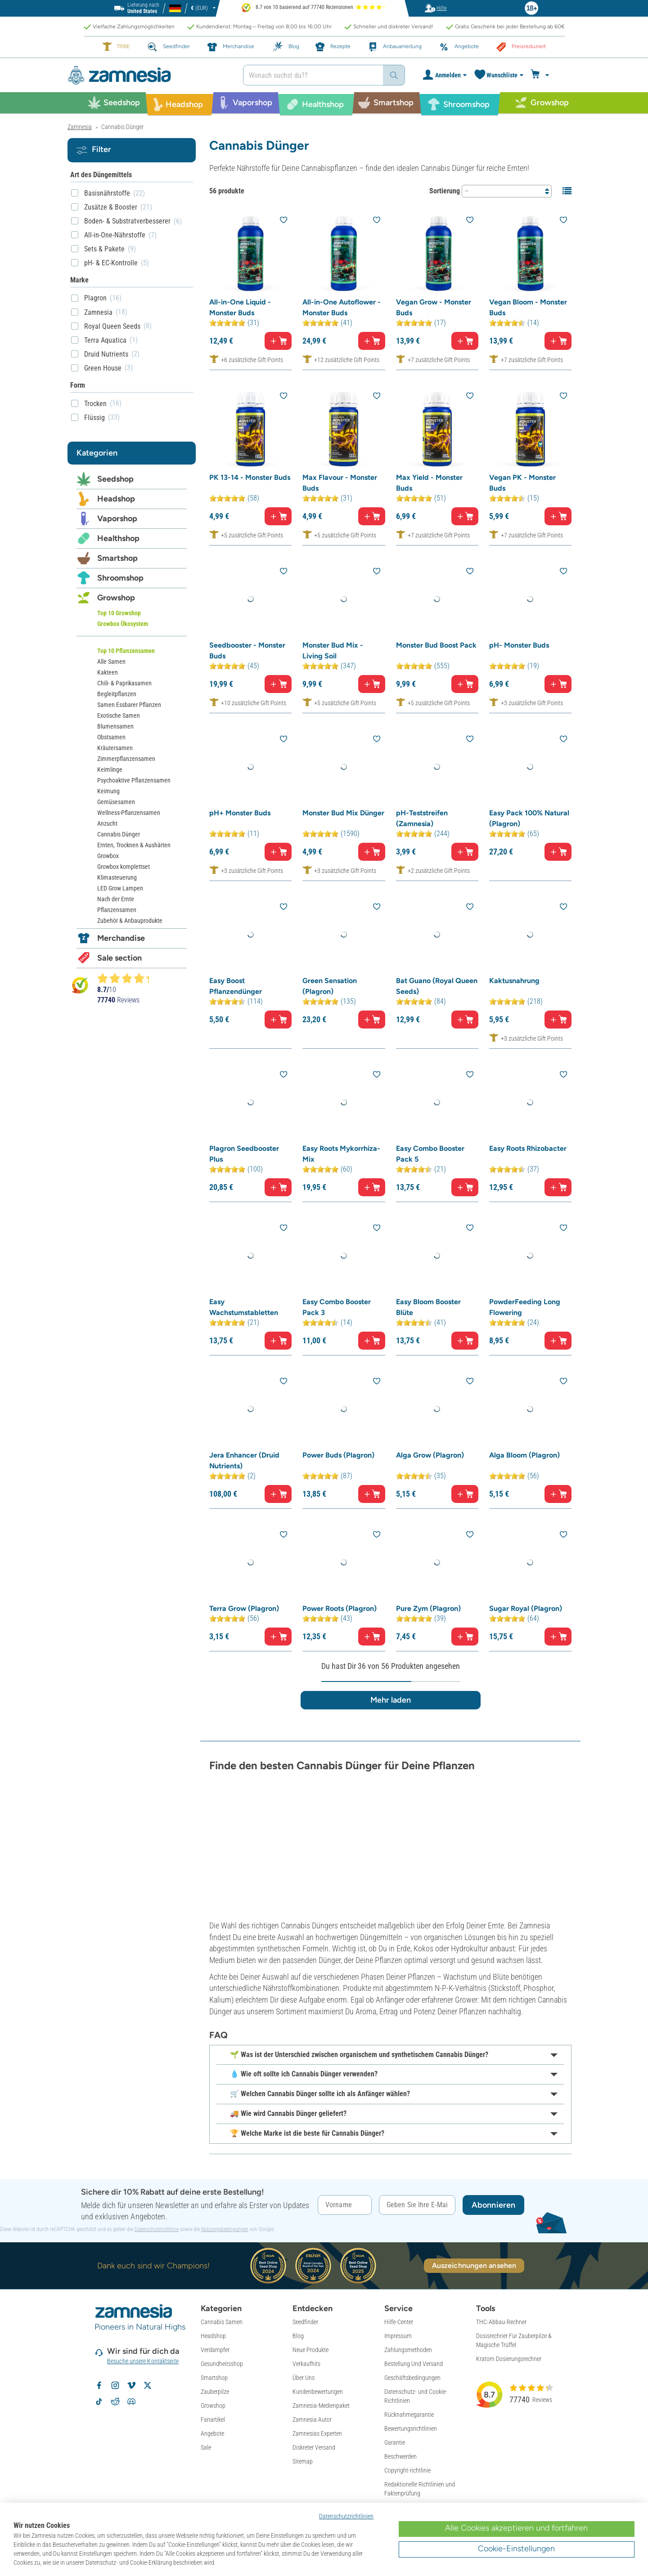 The image size is (648, 2576). Describe the element at coordinates (116, 499) in the screenshot. I see `Headshop` at that location.